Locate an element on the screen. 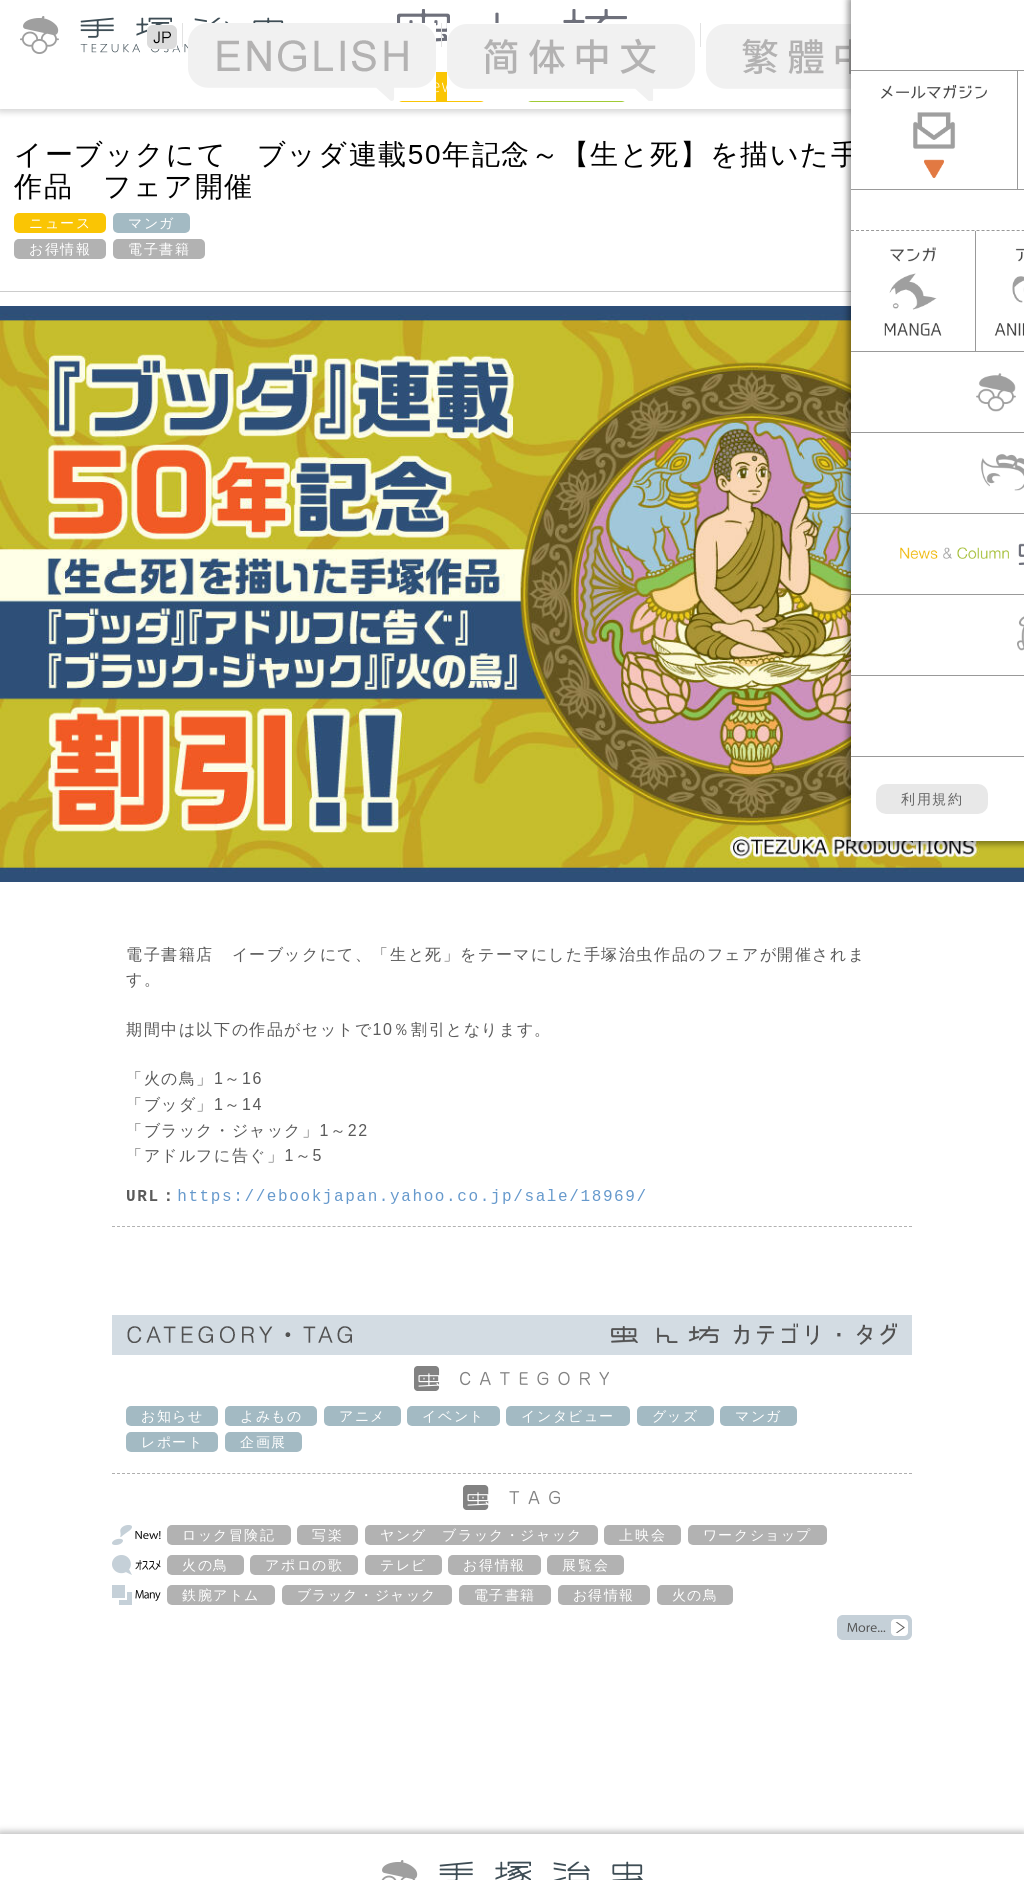 The width and height of the screenshot is (1024, 1880). 電子書籍 is located at coordinates (159, 249).